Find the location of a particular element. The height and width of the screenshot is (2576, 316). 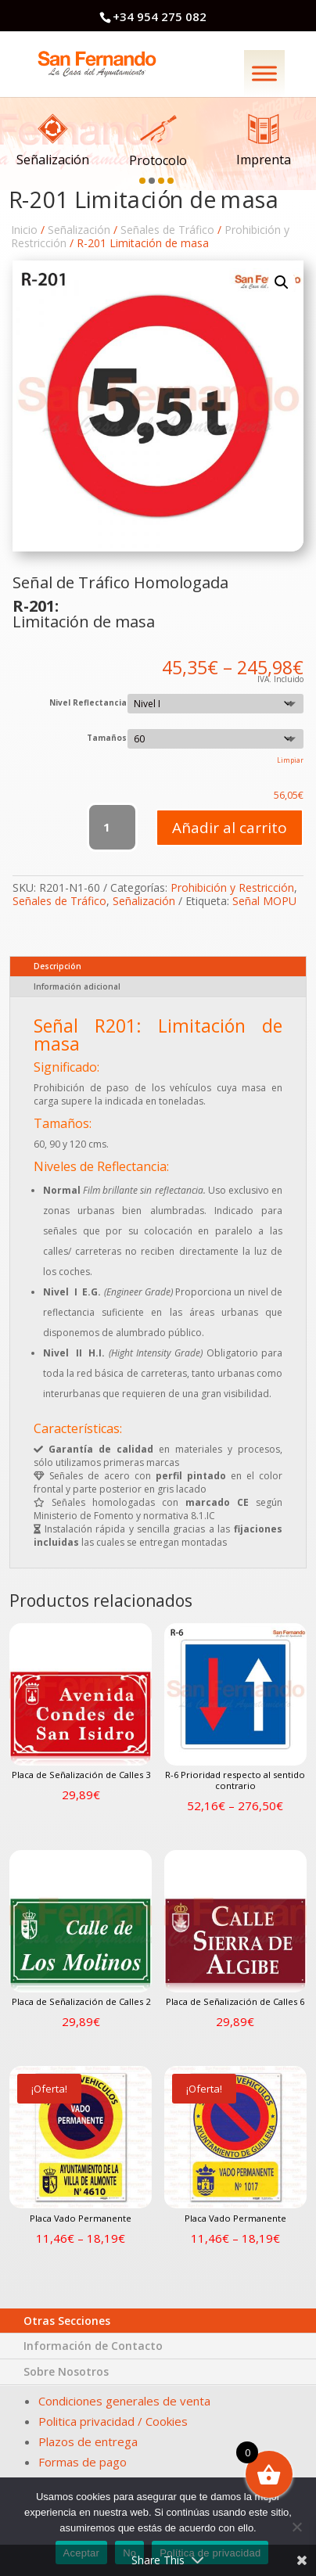

Descripción is located at coordinates (57, 966).